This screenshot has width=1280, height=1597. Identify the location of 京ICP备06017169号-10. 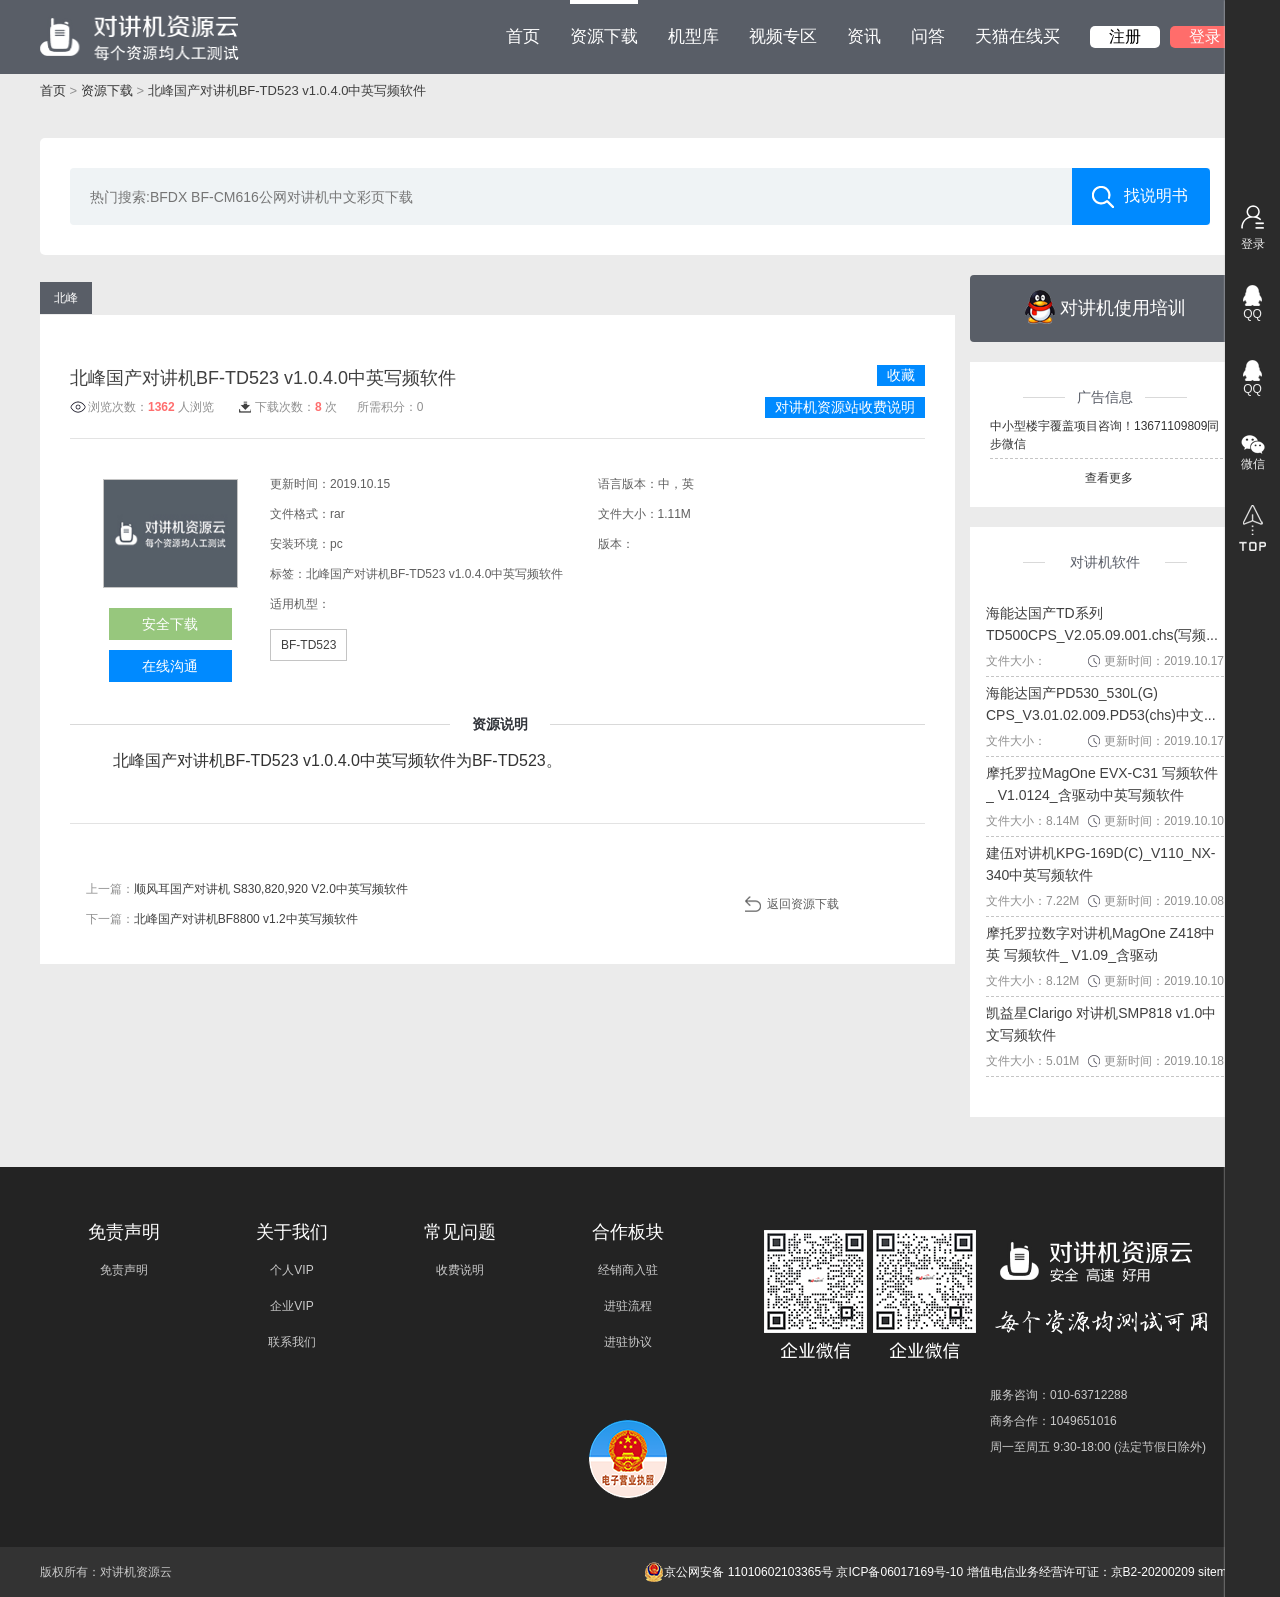
(899, 1572).